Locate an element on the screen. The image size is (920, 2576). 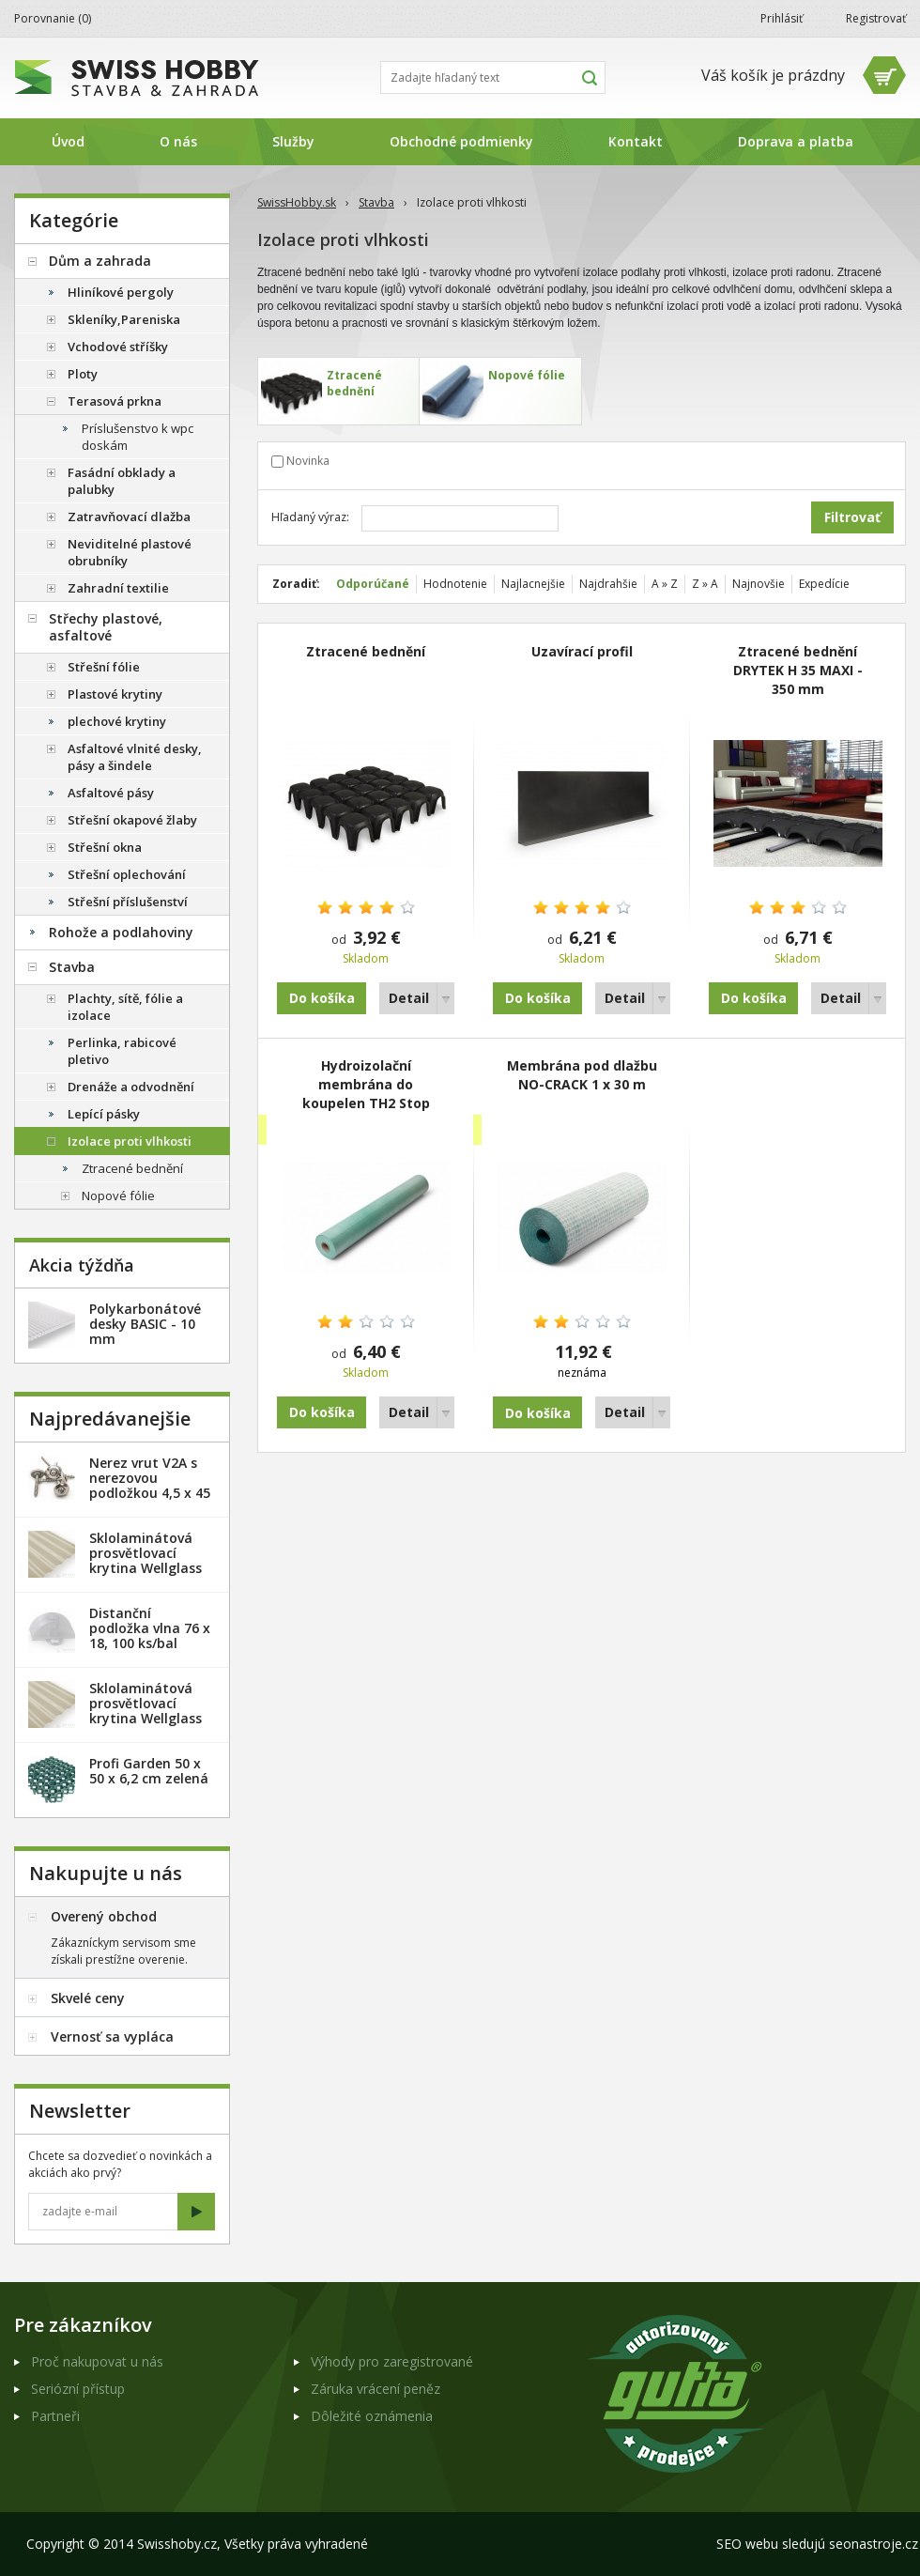
Odporúčané is located at coordinates (372, 584).